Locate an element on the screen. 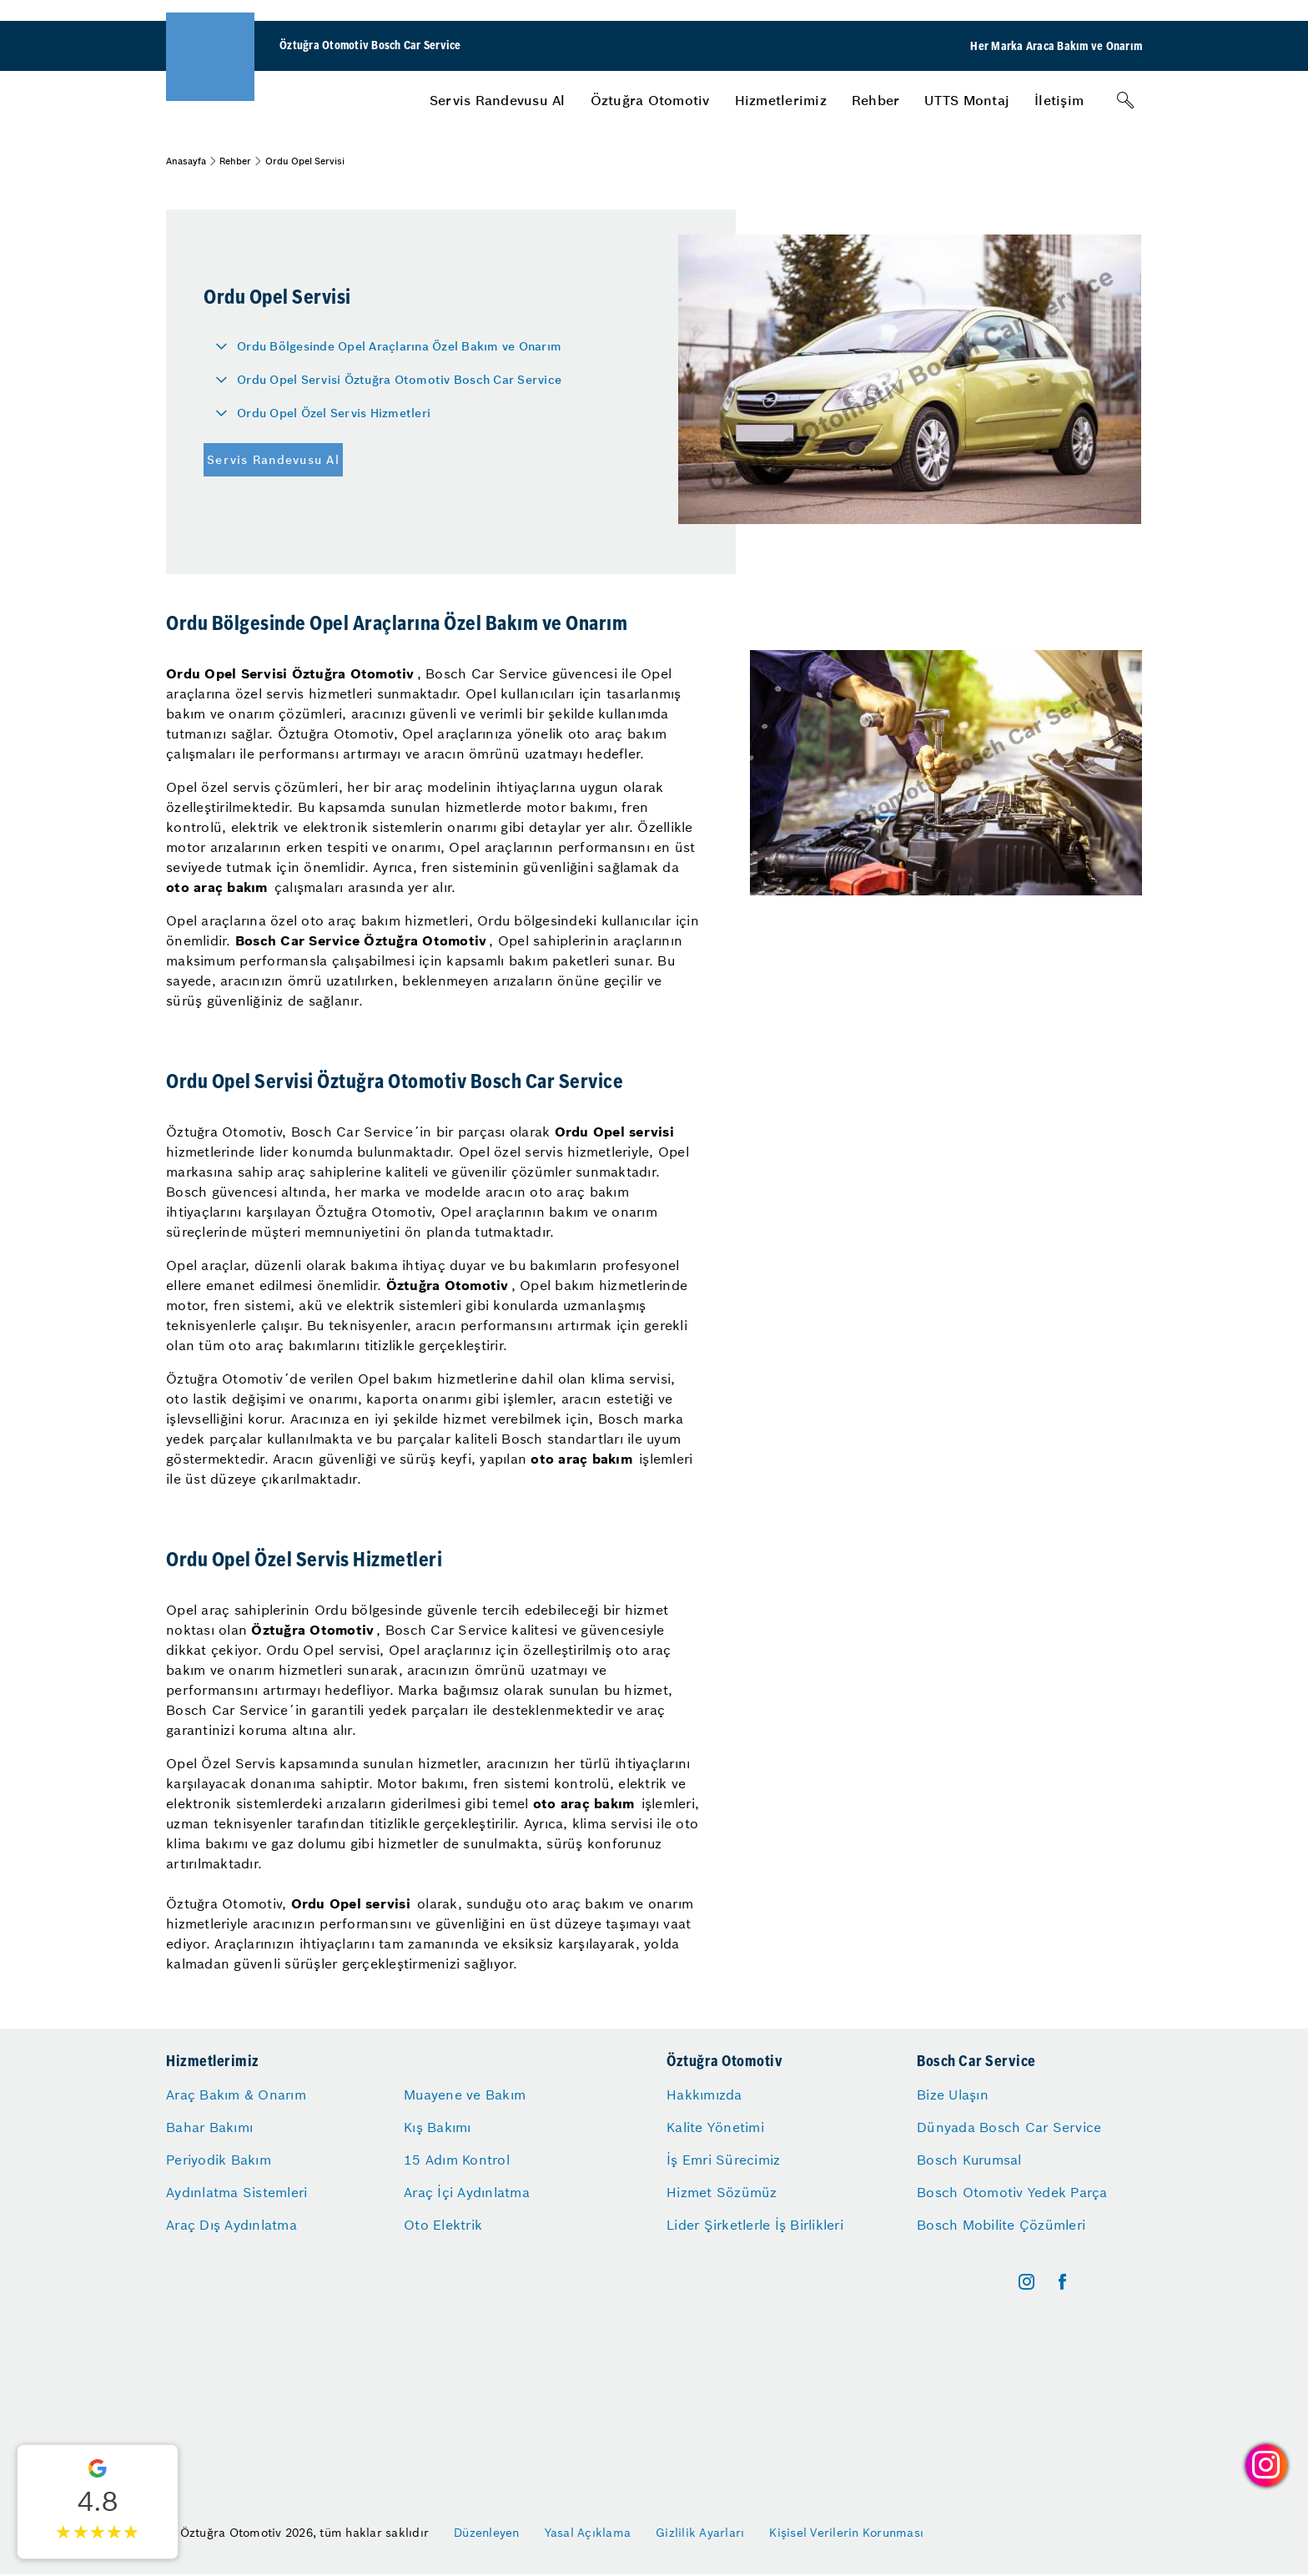 This screenshot has width=1308, height=2576. UTTS Montaj is located at coordinates (966, 100).